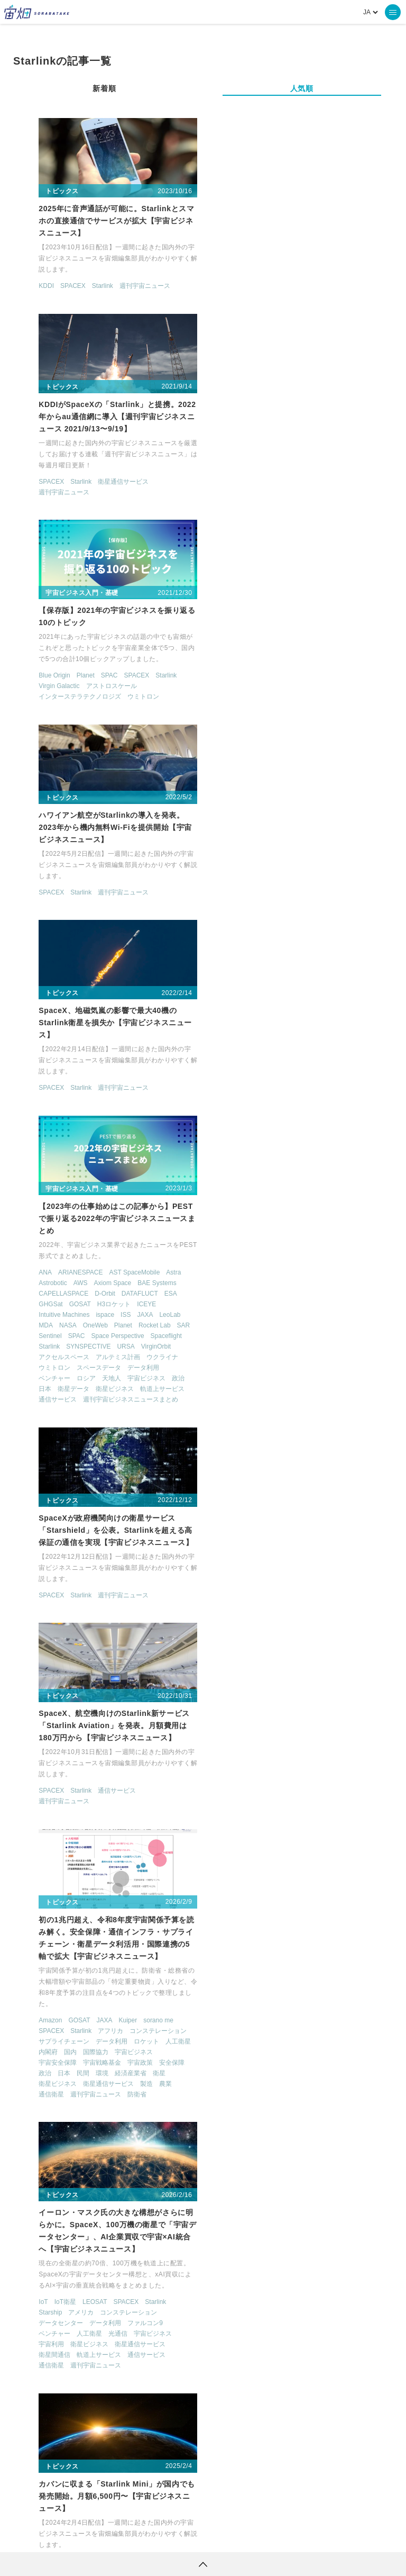 Image resolution: width=406 pixels, height=2576 pixels. Describe the element at coordinates (228, 737) in the screenshot. I see `MDA` at that location.